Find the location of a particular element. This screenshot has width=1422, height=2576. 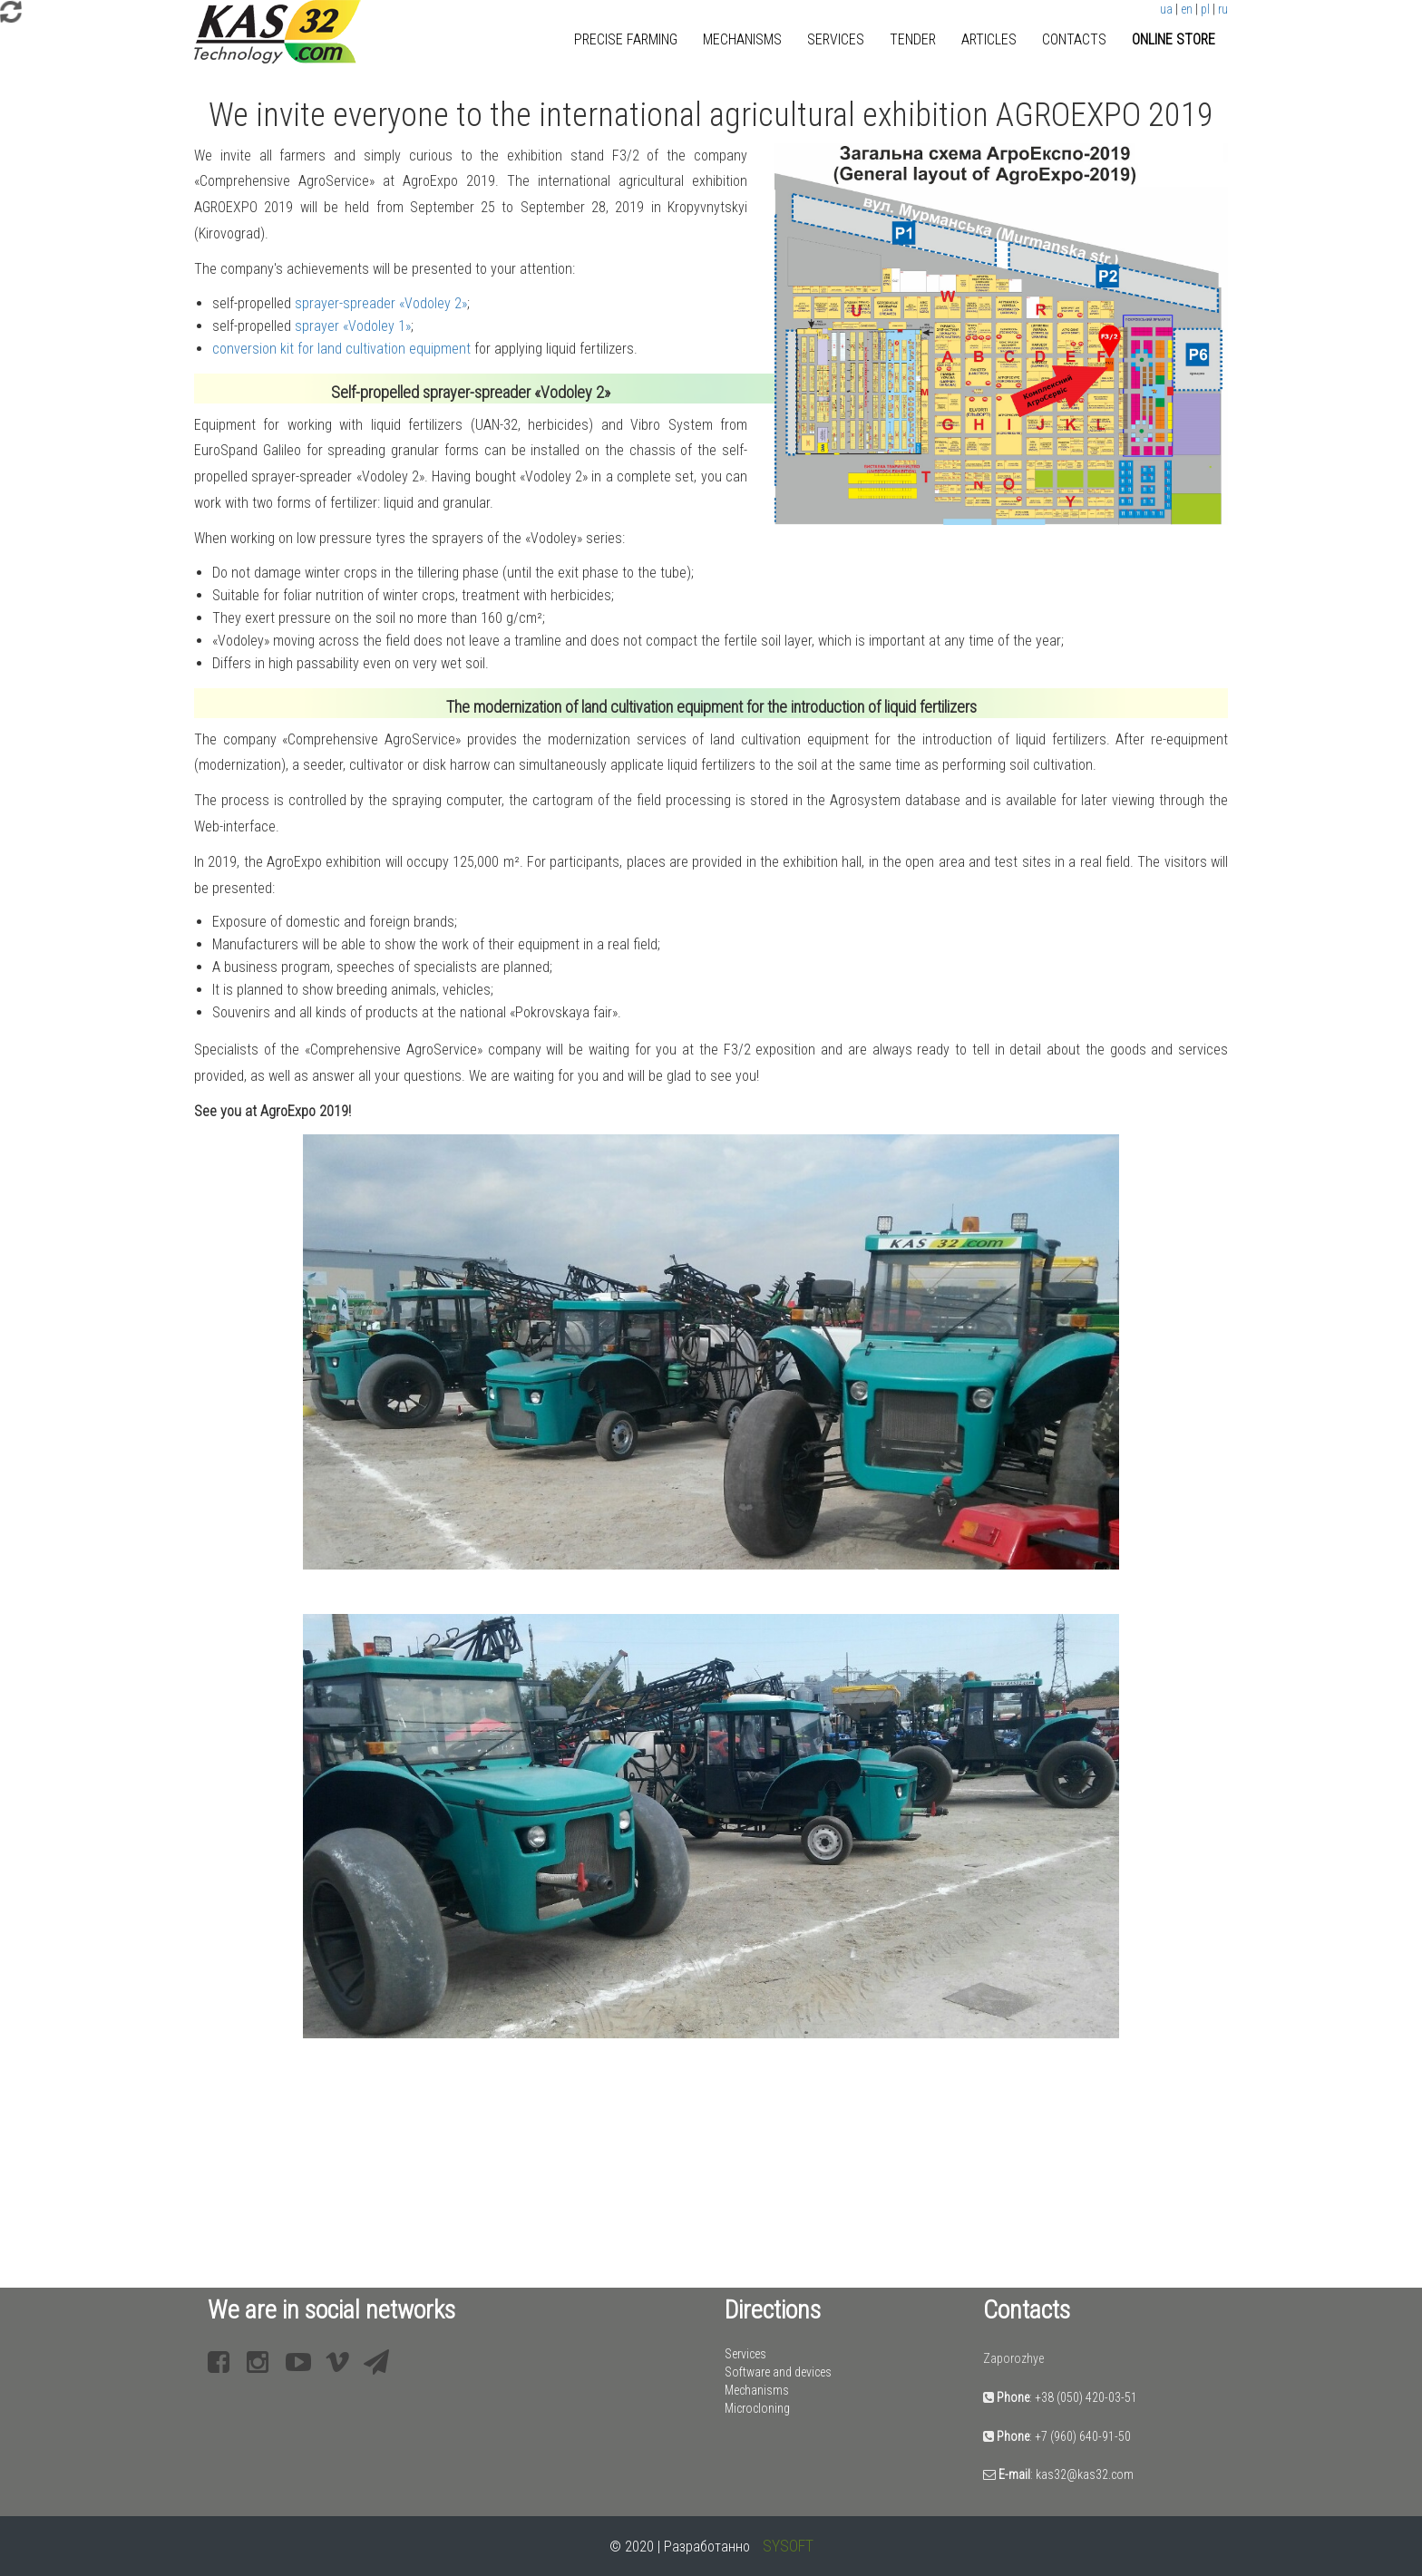

SYSOFT is located at coordinates (788, 2545).